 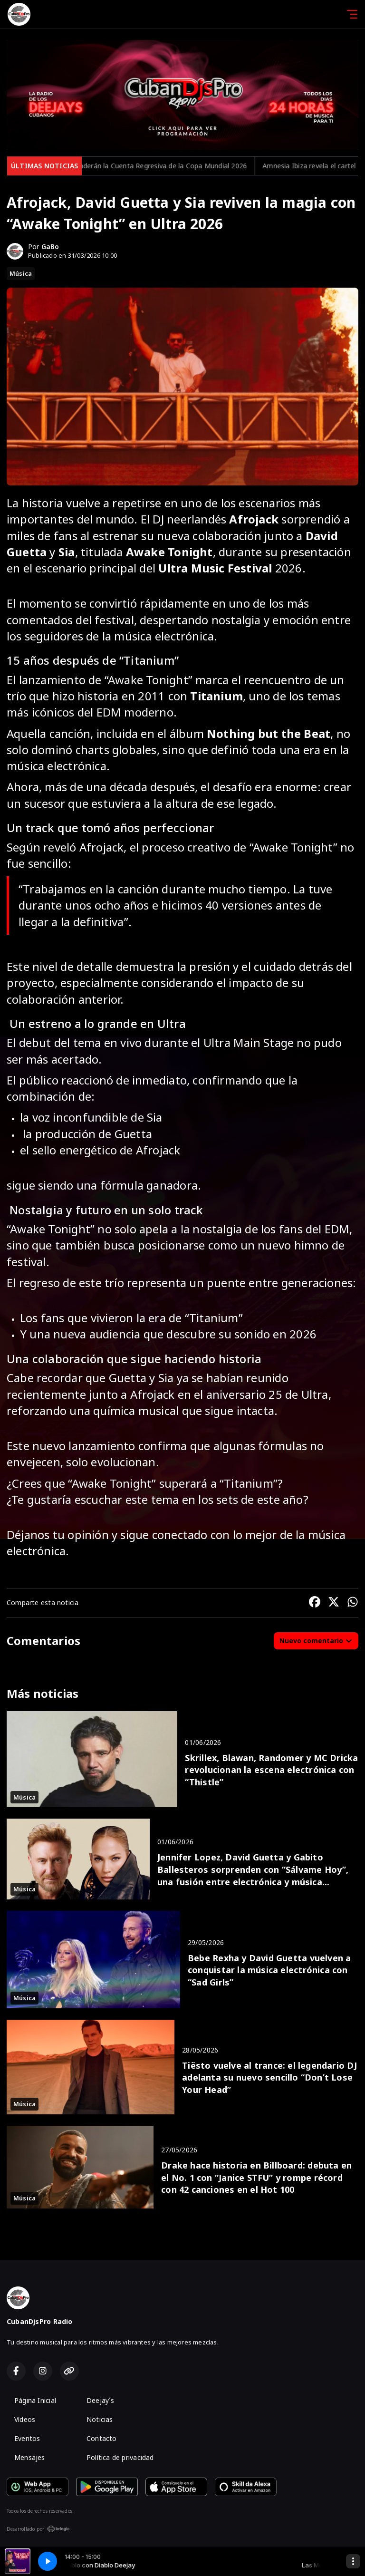 What do you see at coordinates (100, 2400) in the screenshot?
I see `Deejay´s` at bounding box center [100, 2400].